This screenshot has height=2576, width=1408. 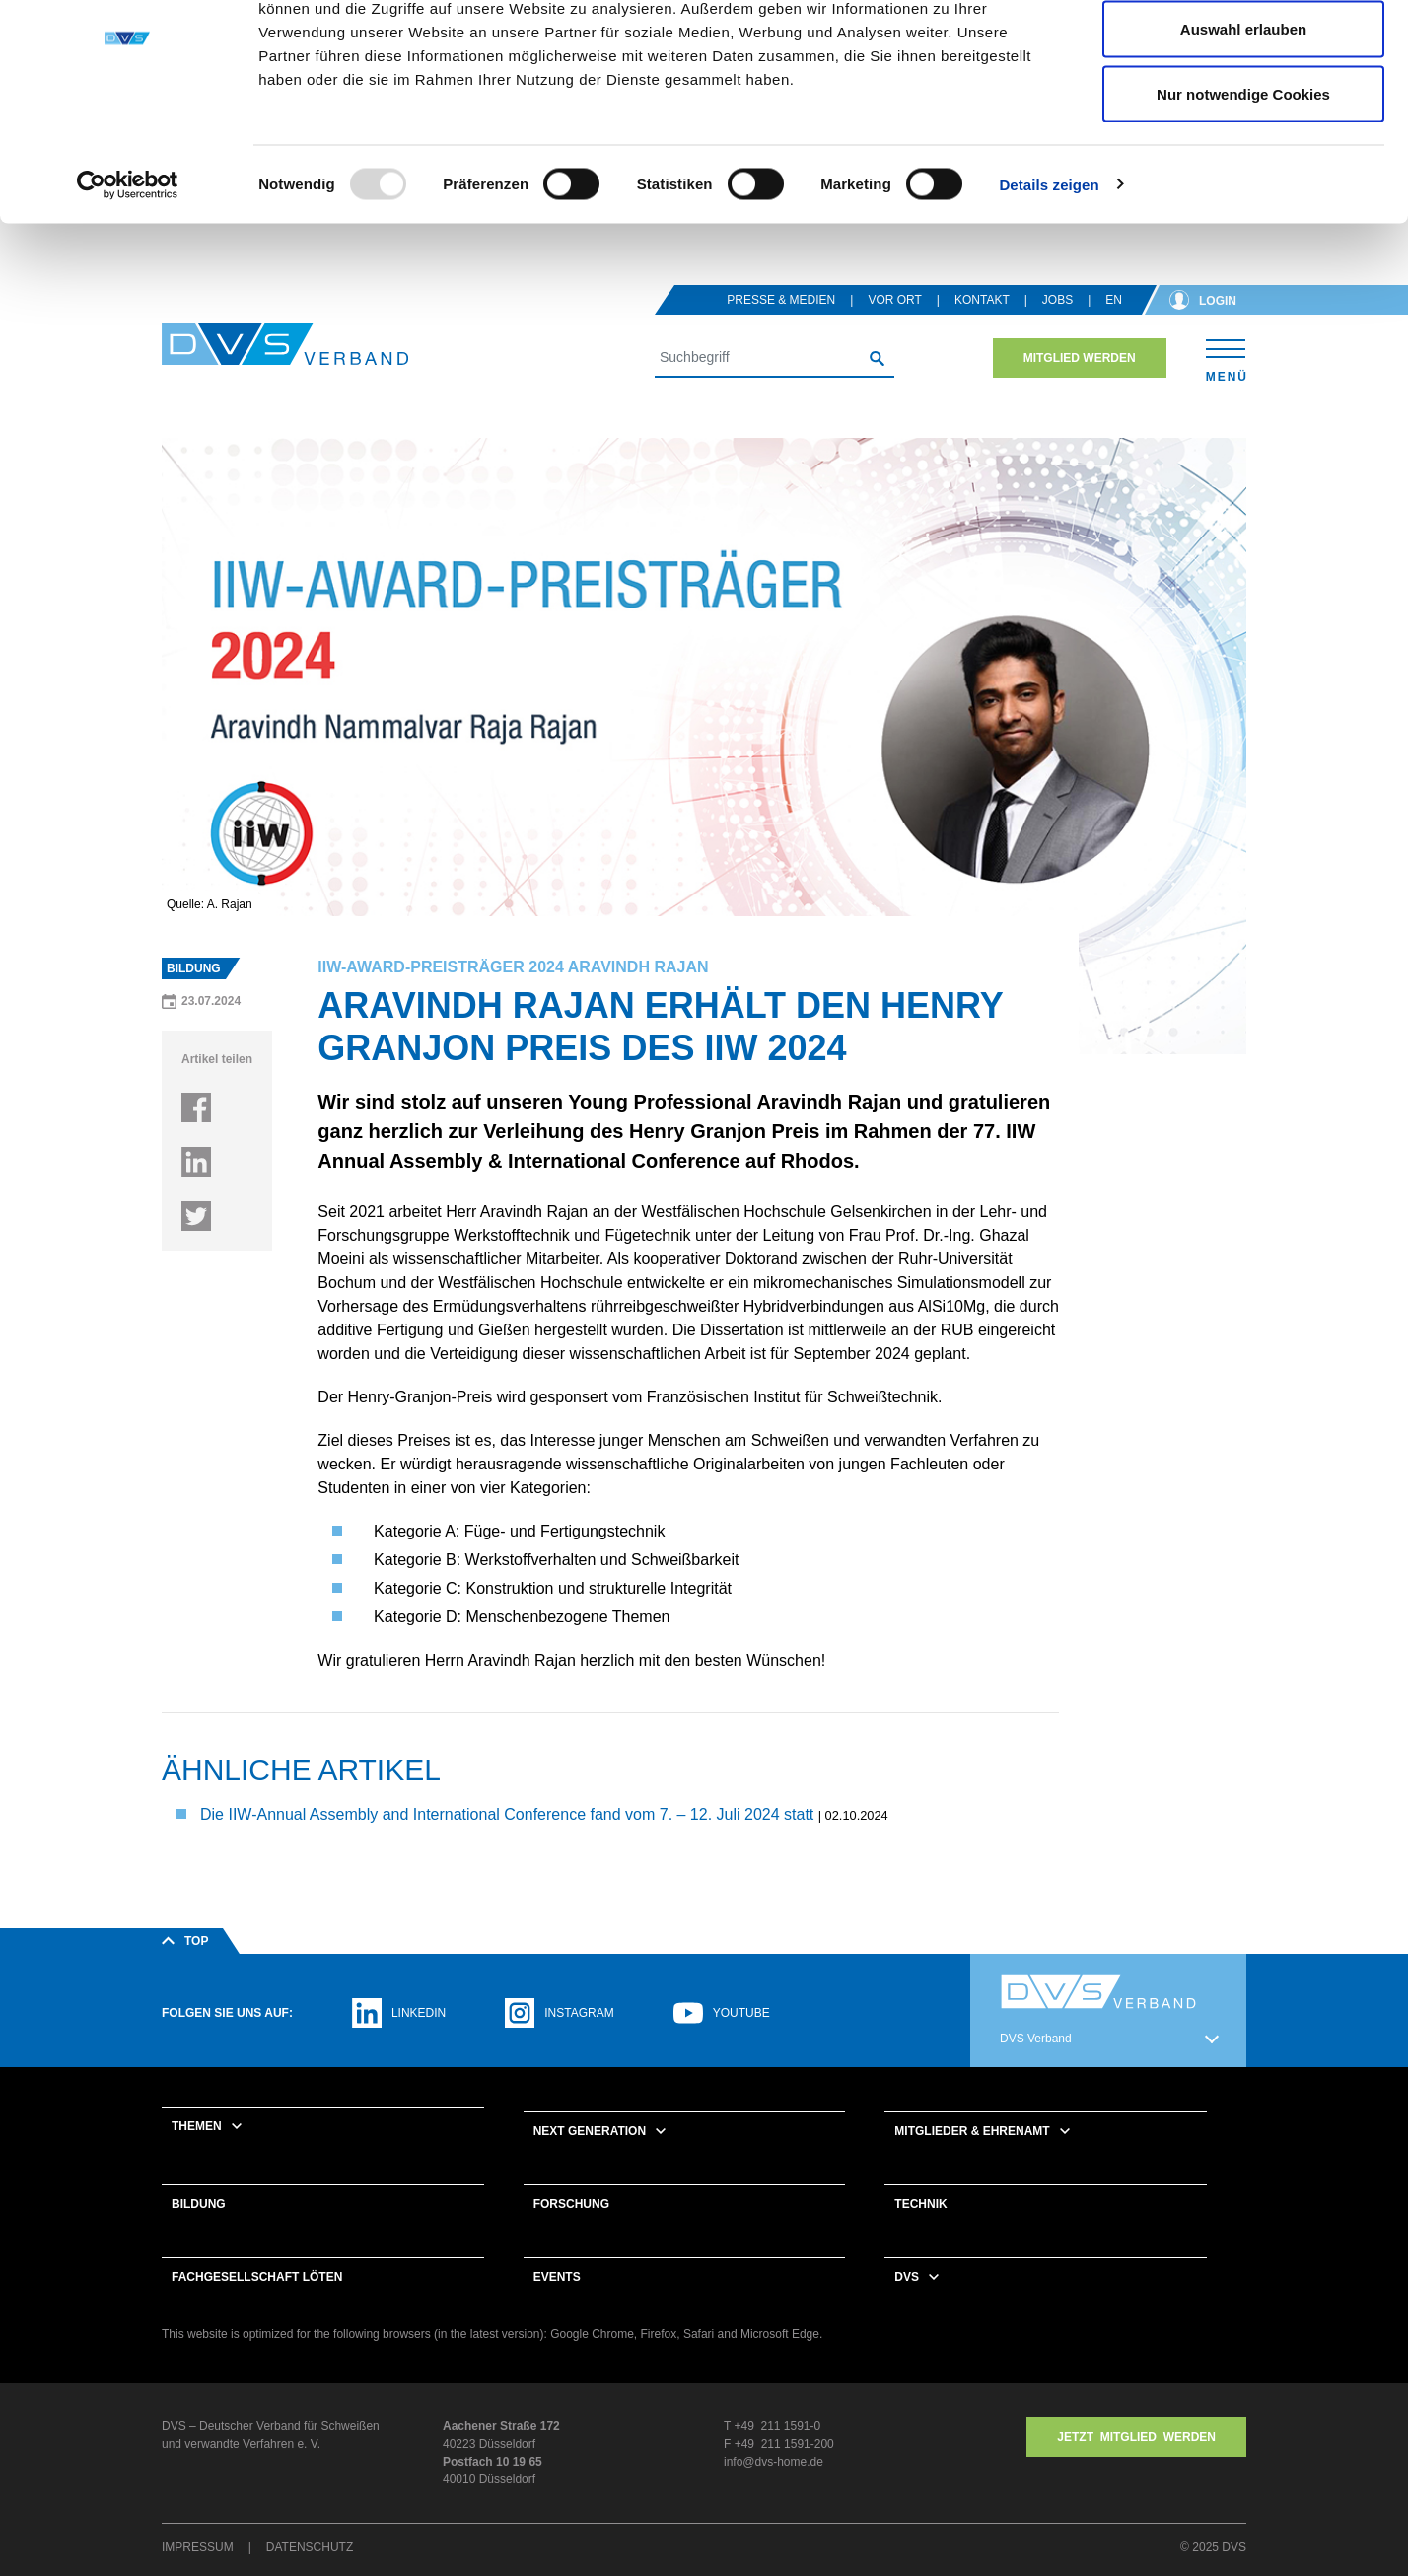 I want to click on Fachgesellschaft Löten, so click(x=257, y=2303).